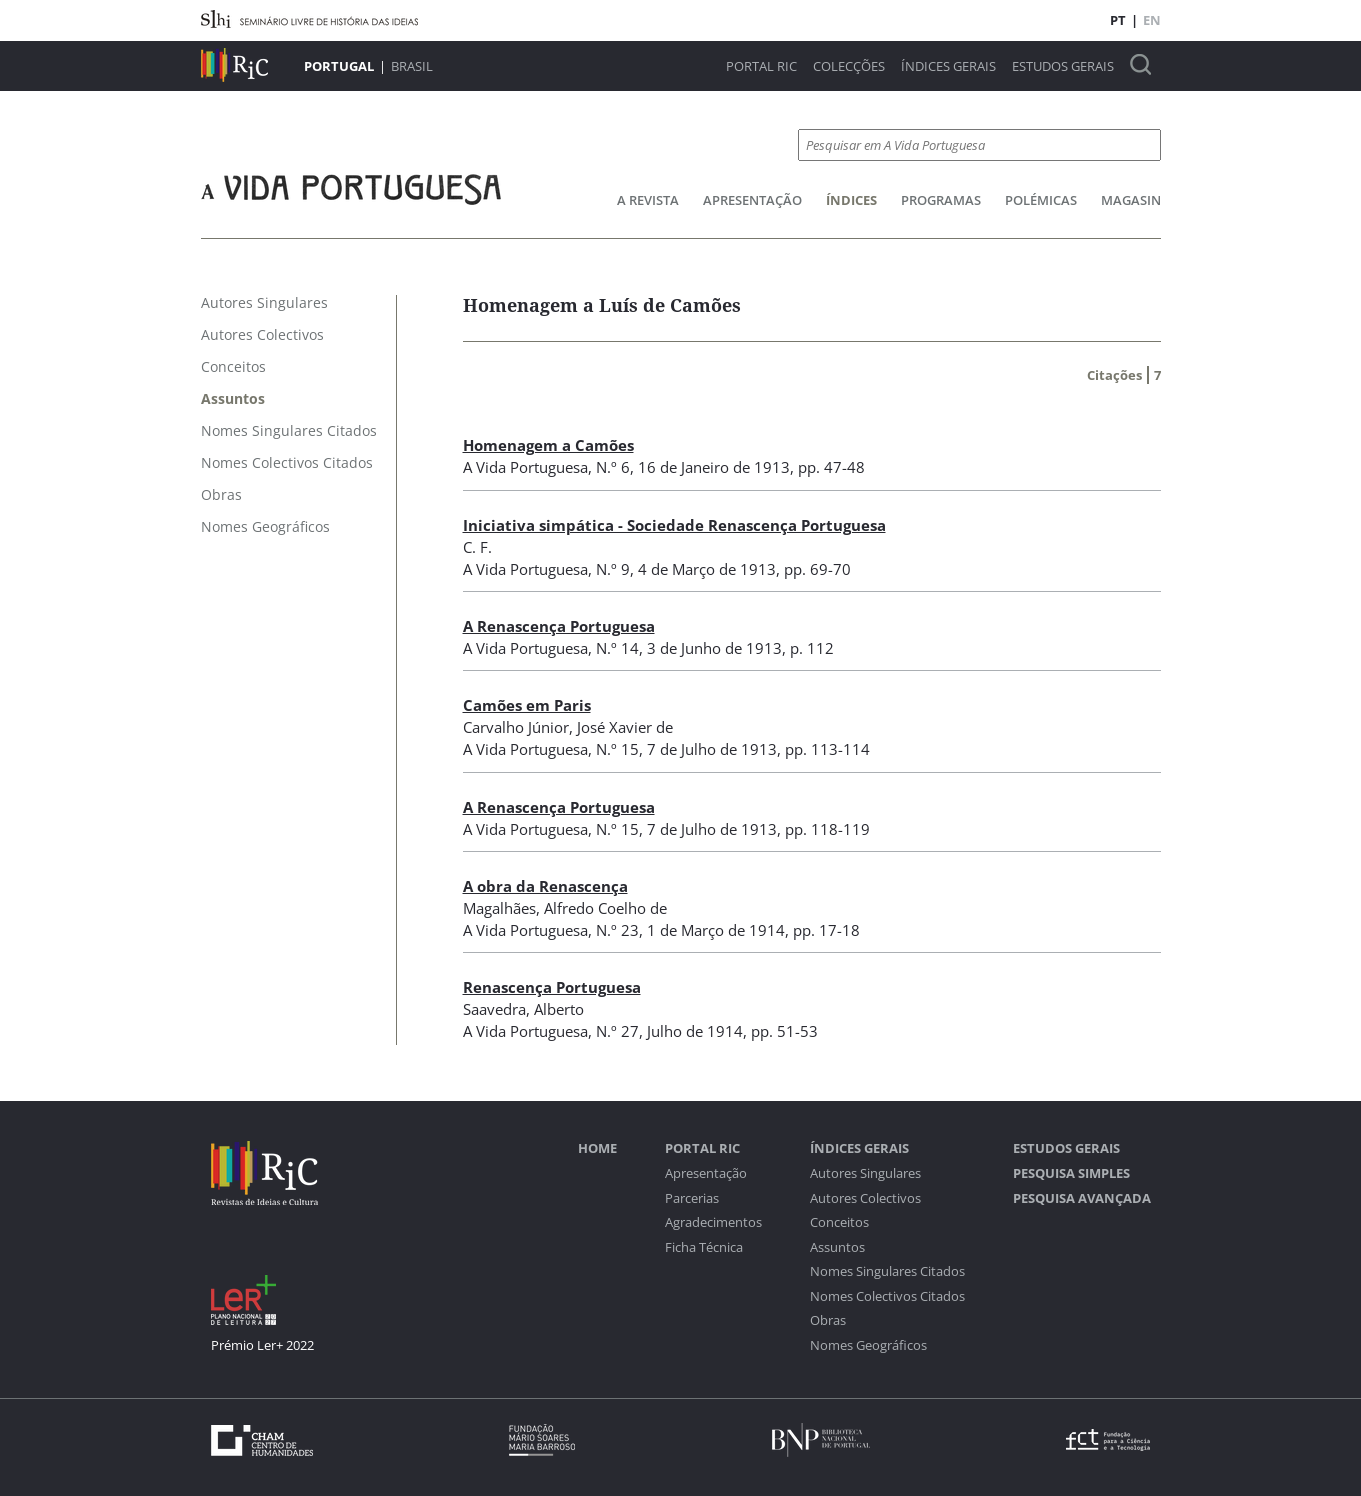  What do you see at coordinates (704, 1247) in the screenshot?
I see `Ficha Técnica` at bounding box center [704, 1247].